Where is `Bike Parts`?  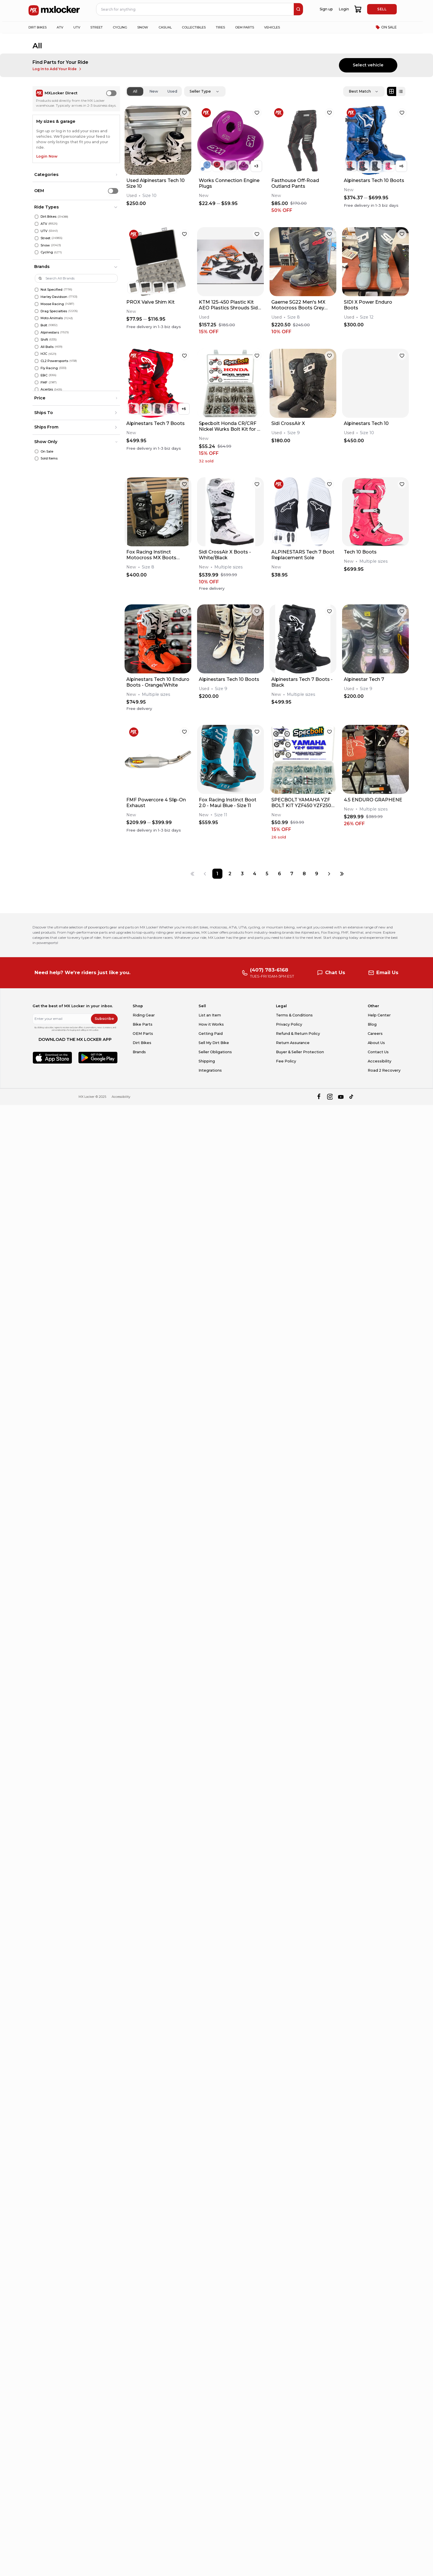
Bike Parts is located at coordinates (142, 1024).